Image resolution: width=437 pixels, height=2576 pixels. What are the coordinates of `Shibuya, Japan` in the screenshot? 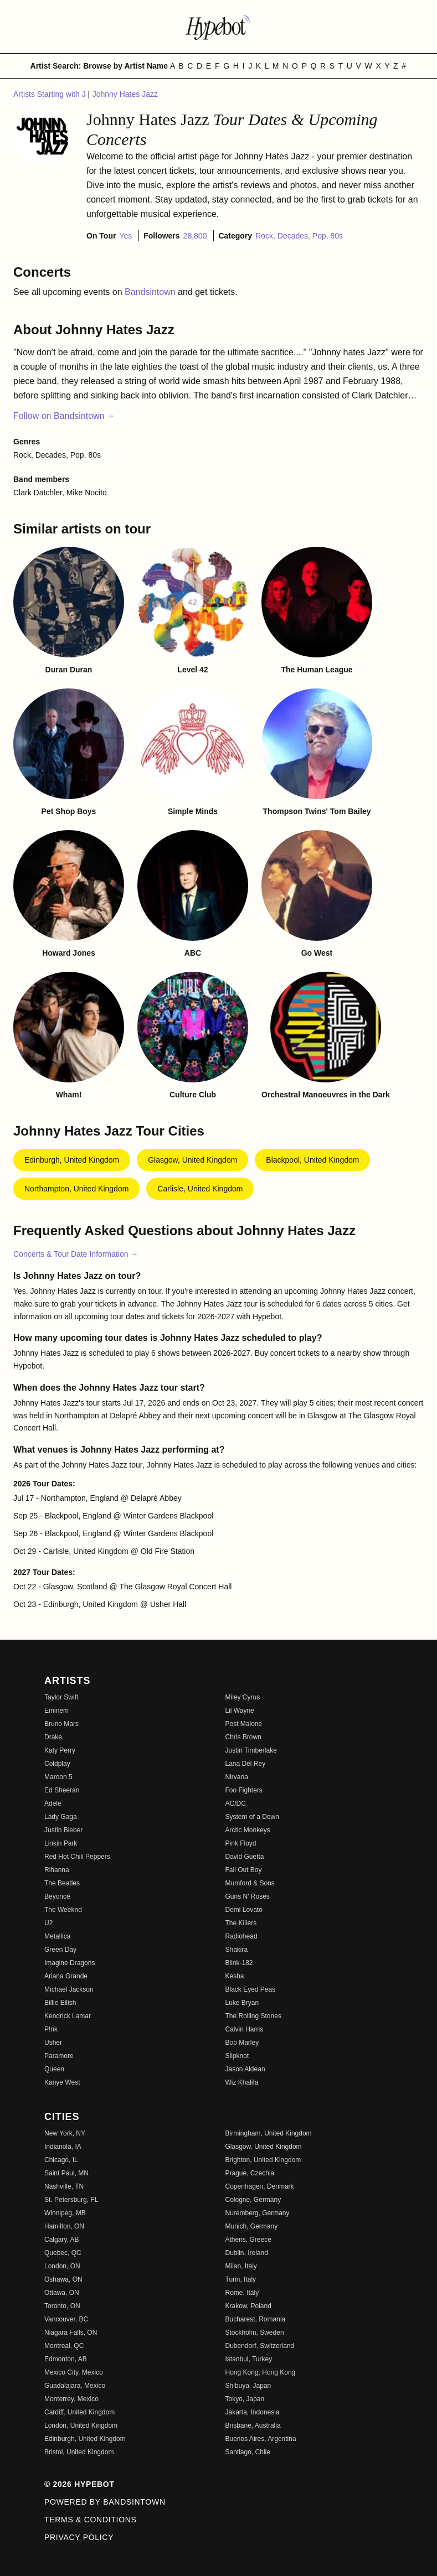 It's located at (248, 2386).